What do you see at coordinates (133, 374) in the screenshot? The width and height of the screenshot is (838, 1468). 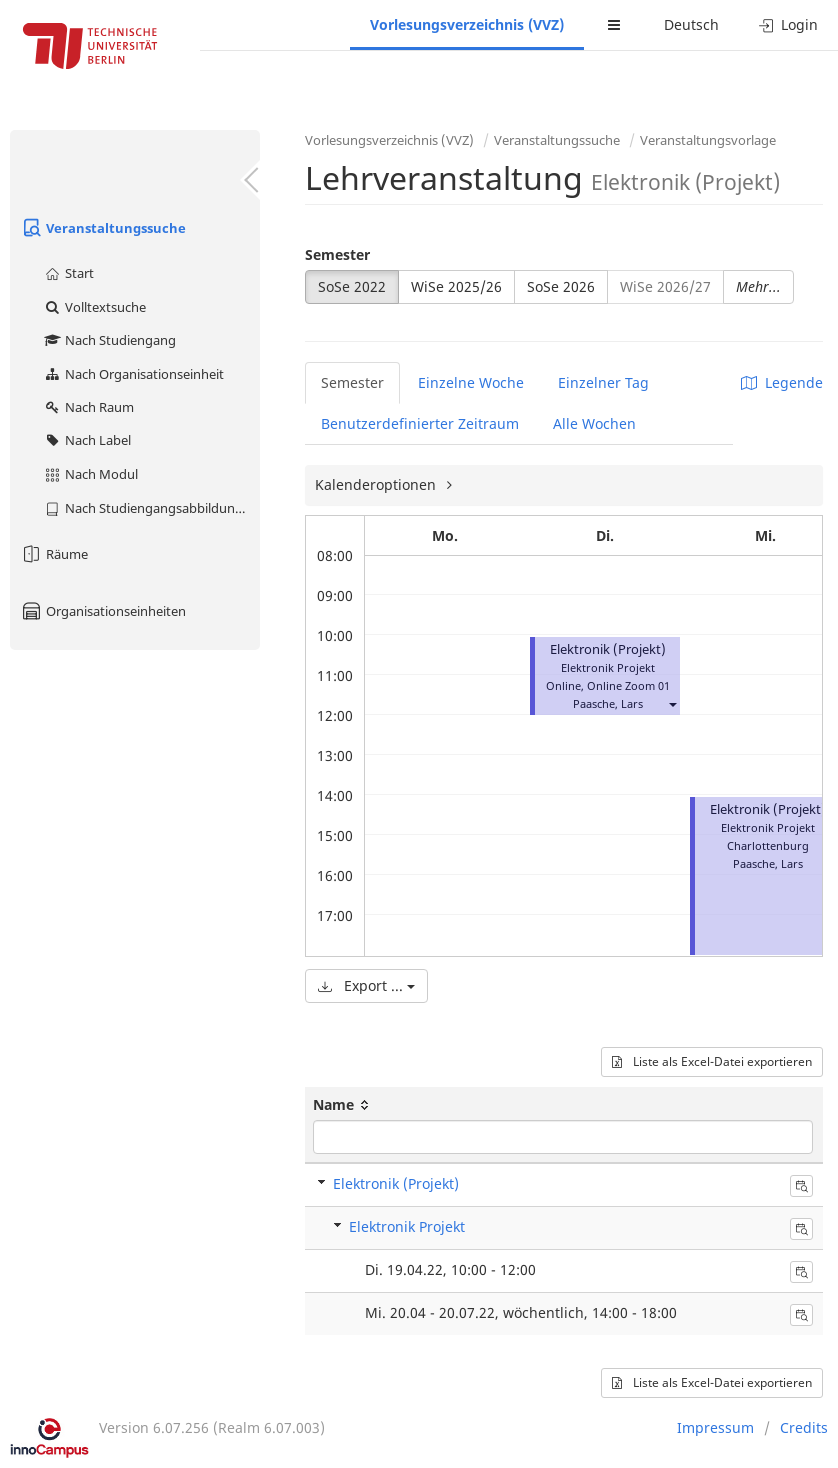 I see `Nach Organisationseinheit` at bounding box center [133, 374].